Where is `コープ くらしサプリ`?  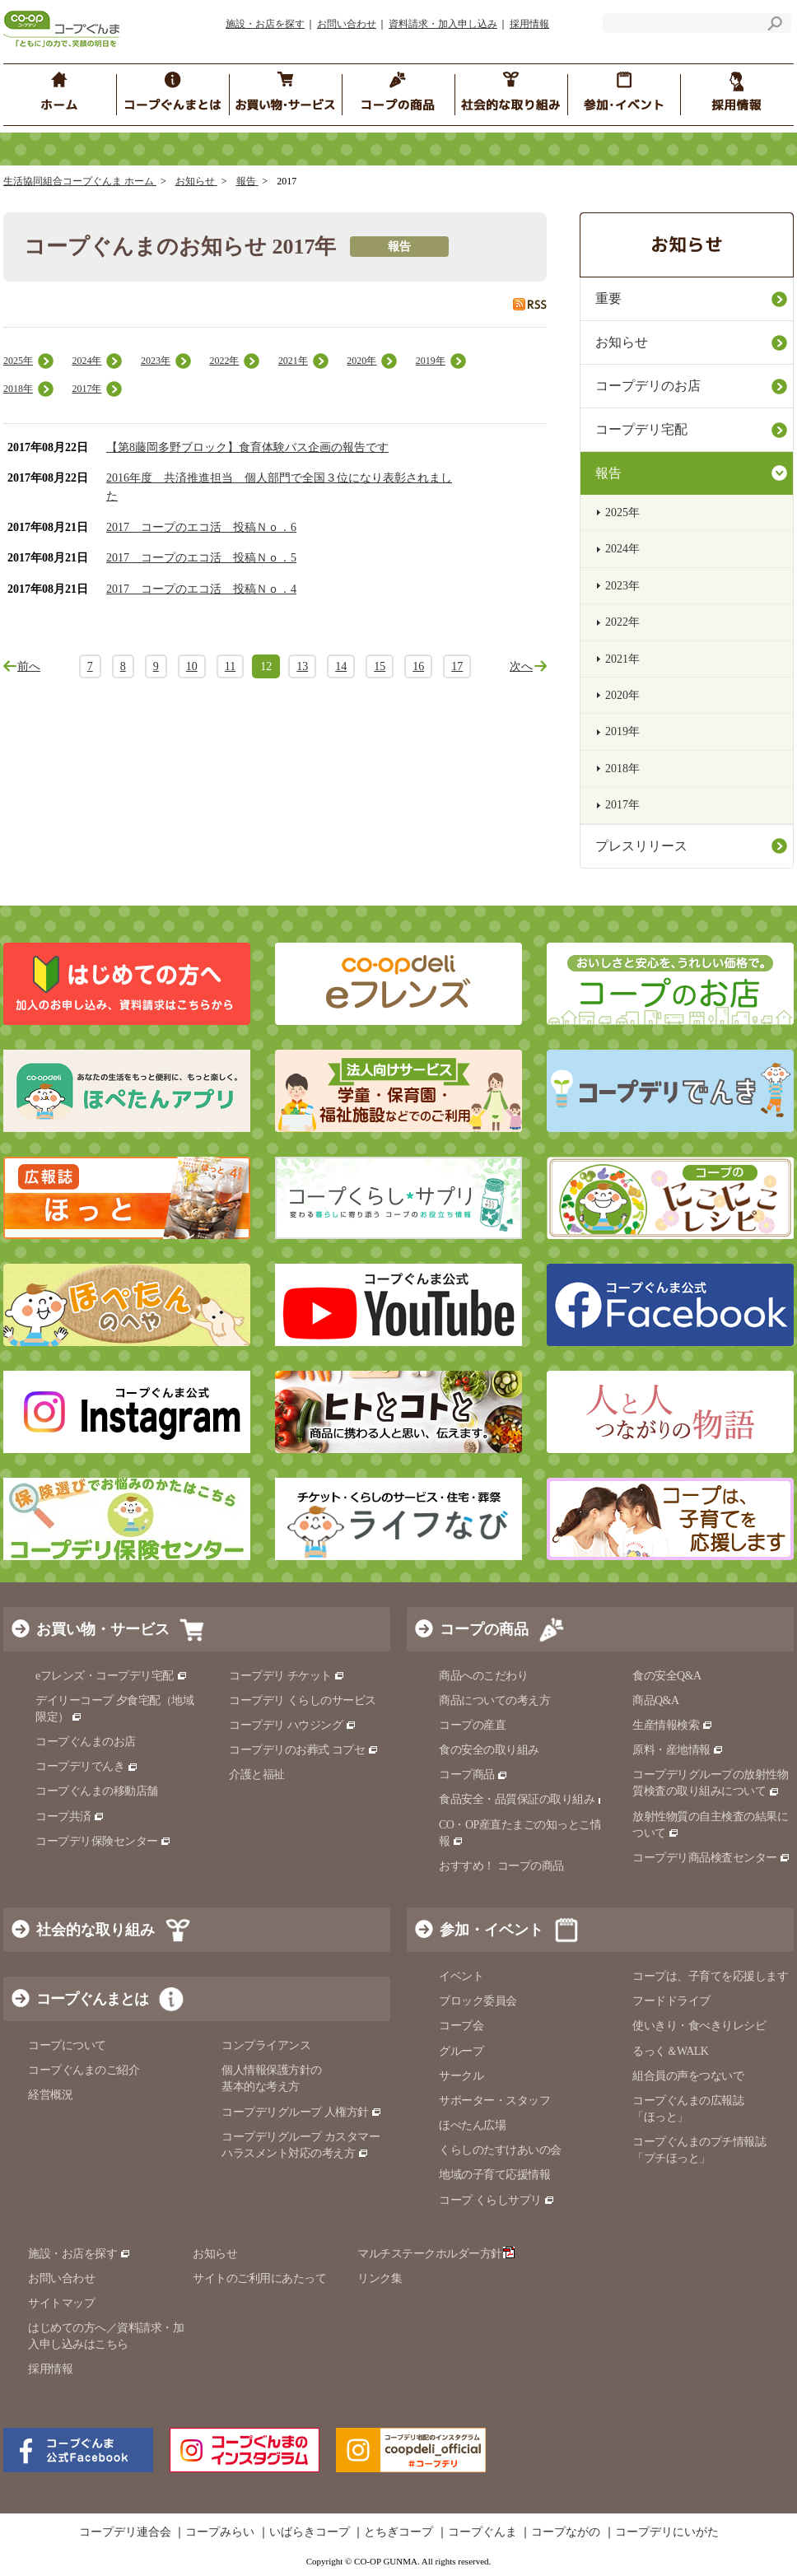
コープ くらしサプリ is located at coordinates (497, 2200).